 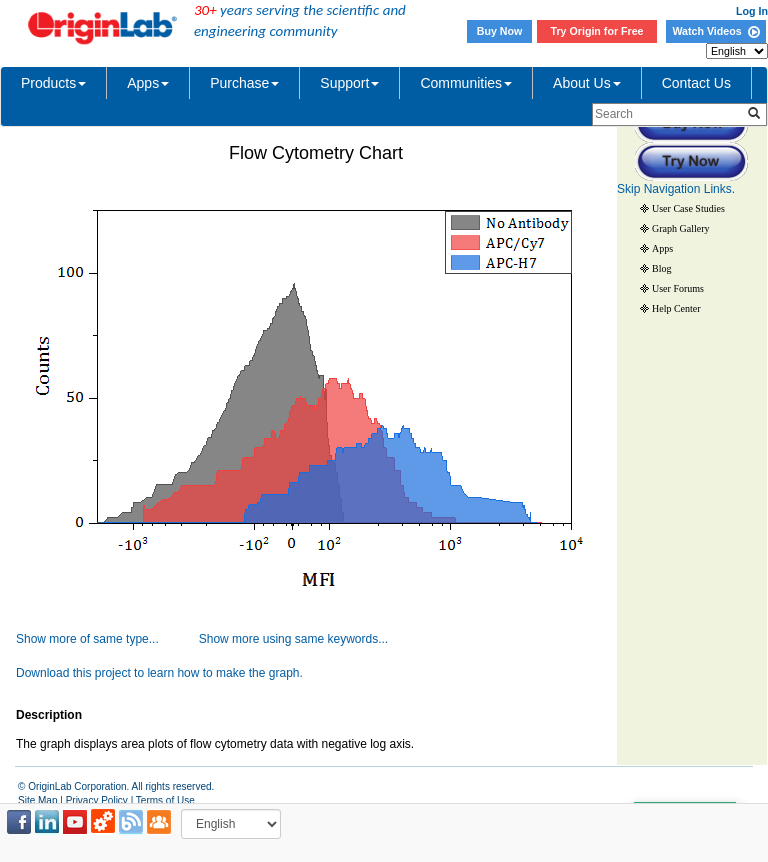 What do you see at coordinates (676, 189) in the screenshot?
I see `Skip Navigation Links.` at bounding box center [676, 189].